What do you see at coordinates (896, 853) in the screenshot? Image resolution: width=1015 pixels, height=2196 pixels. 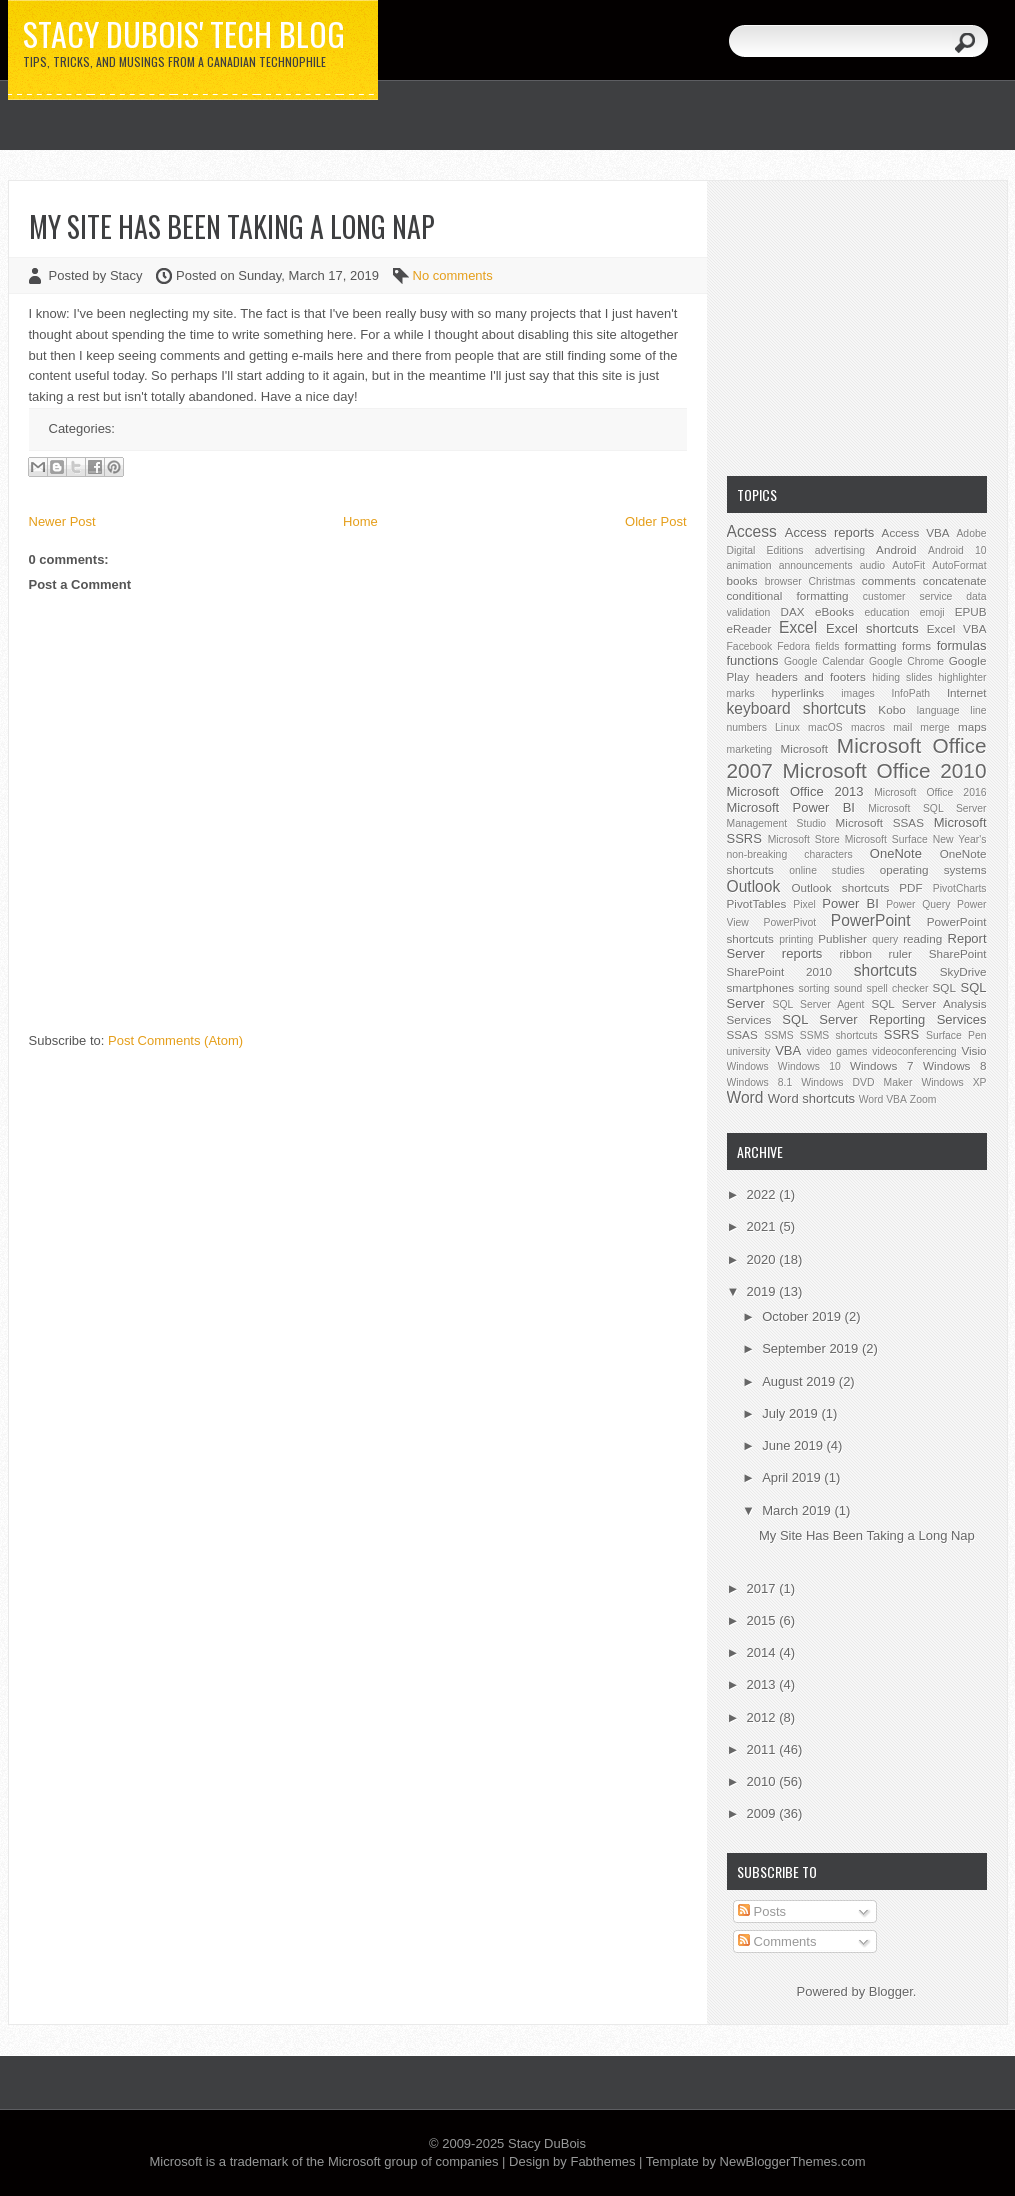 I see `OneNote` at bounding box center [896, 853].